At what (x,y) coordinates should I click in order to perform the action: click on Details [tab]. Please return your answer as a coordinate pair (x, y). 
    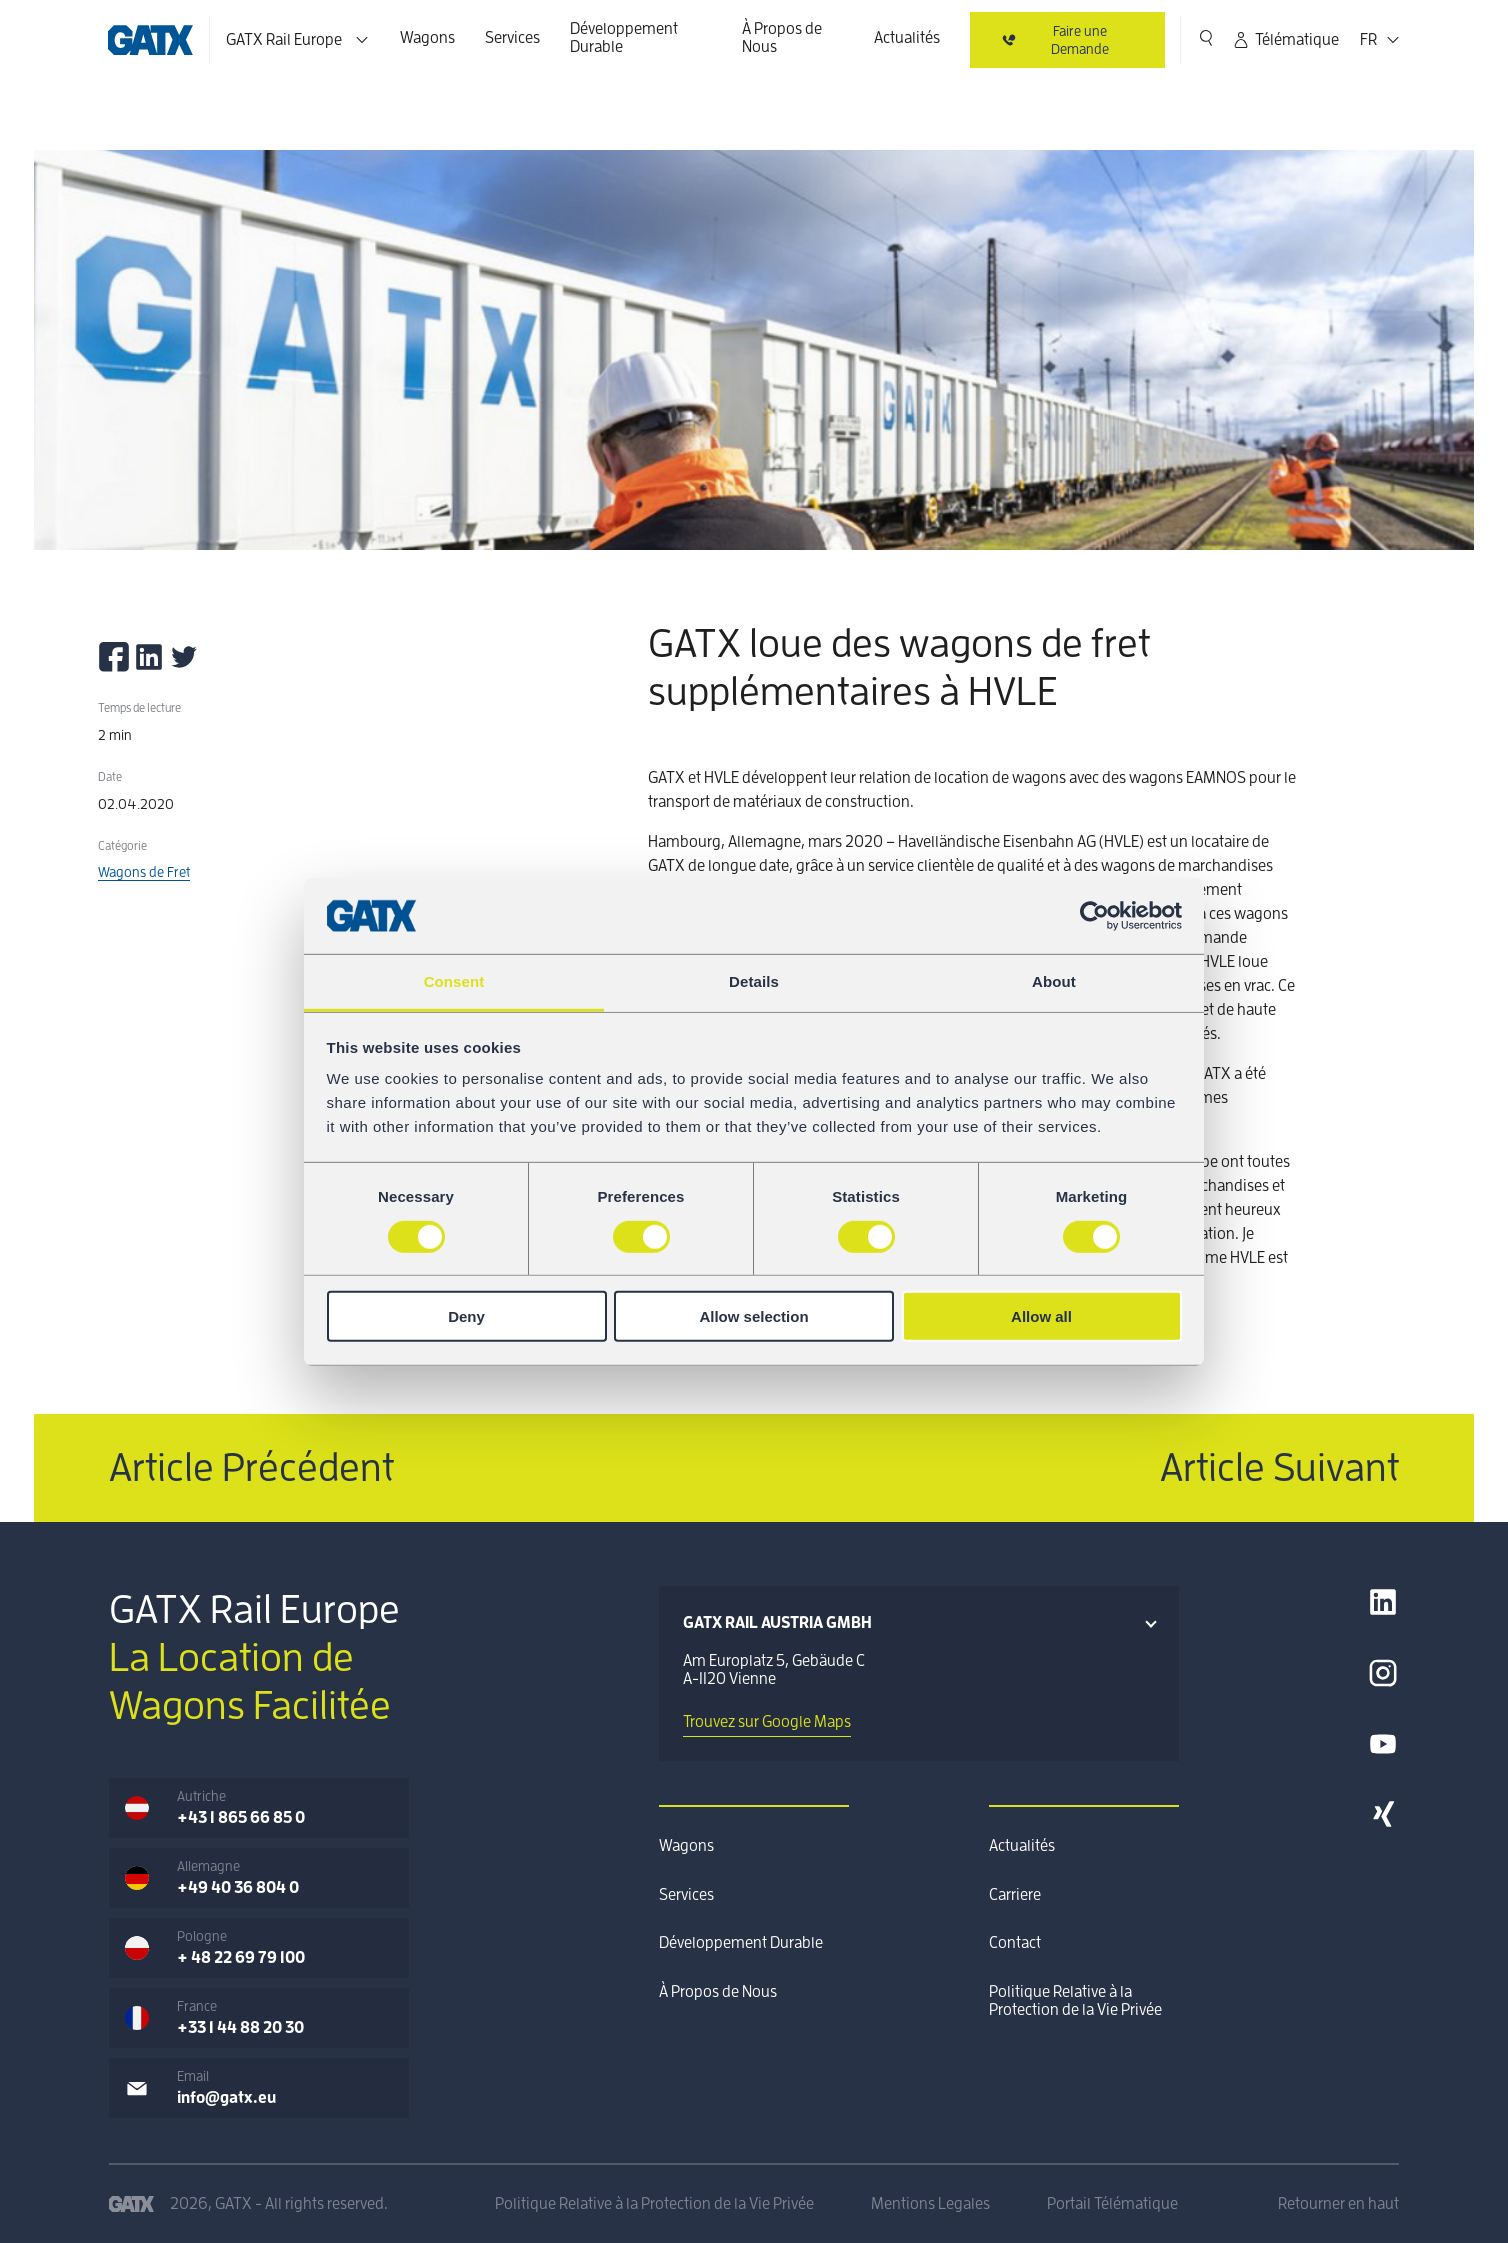
    Looking at the image, I should click on (754, 981).